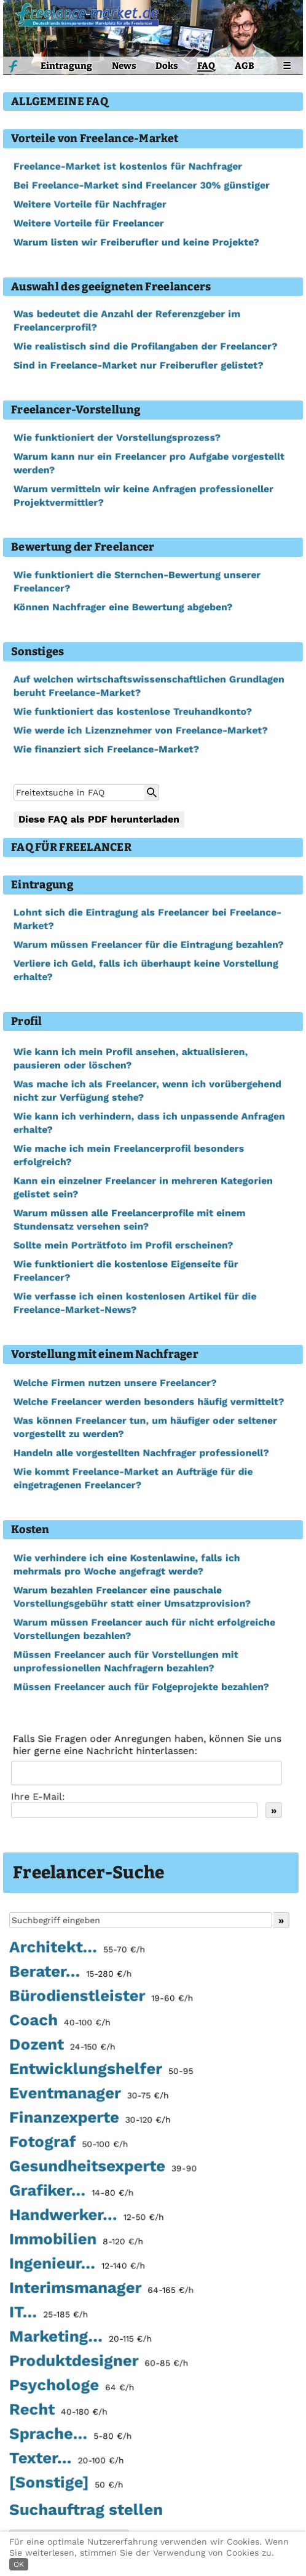  I want to click on Produktdesigner, so click(98, 2362).